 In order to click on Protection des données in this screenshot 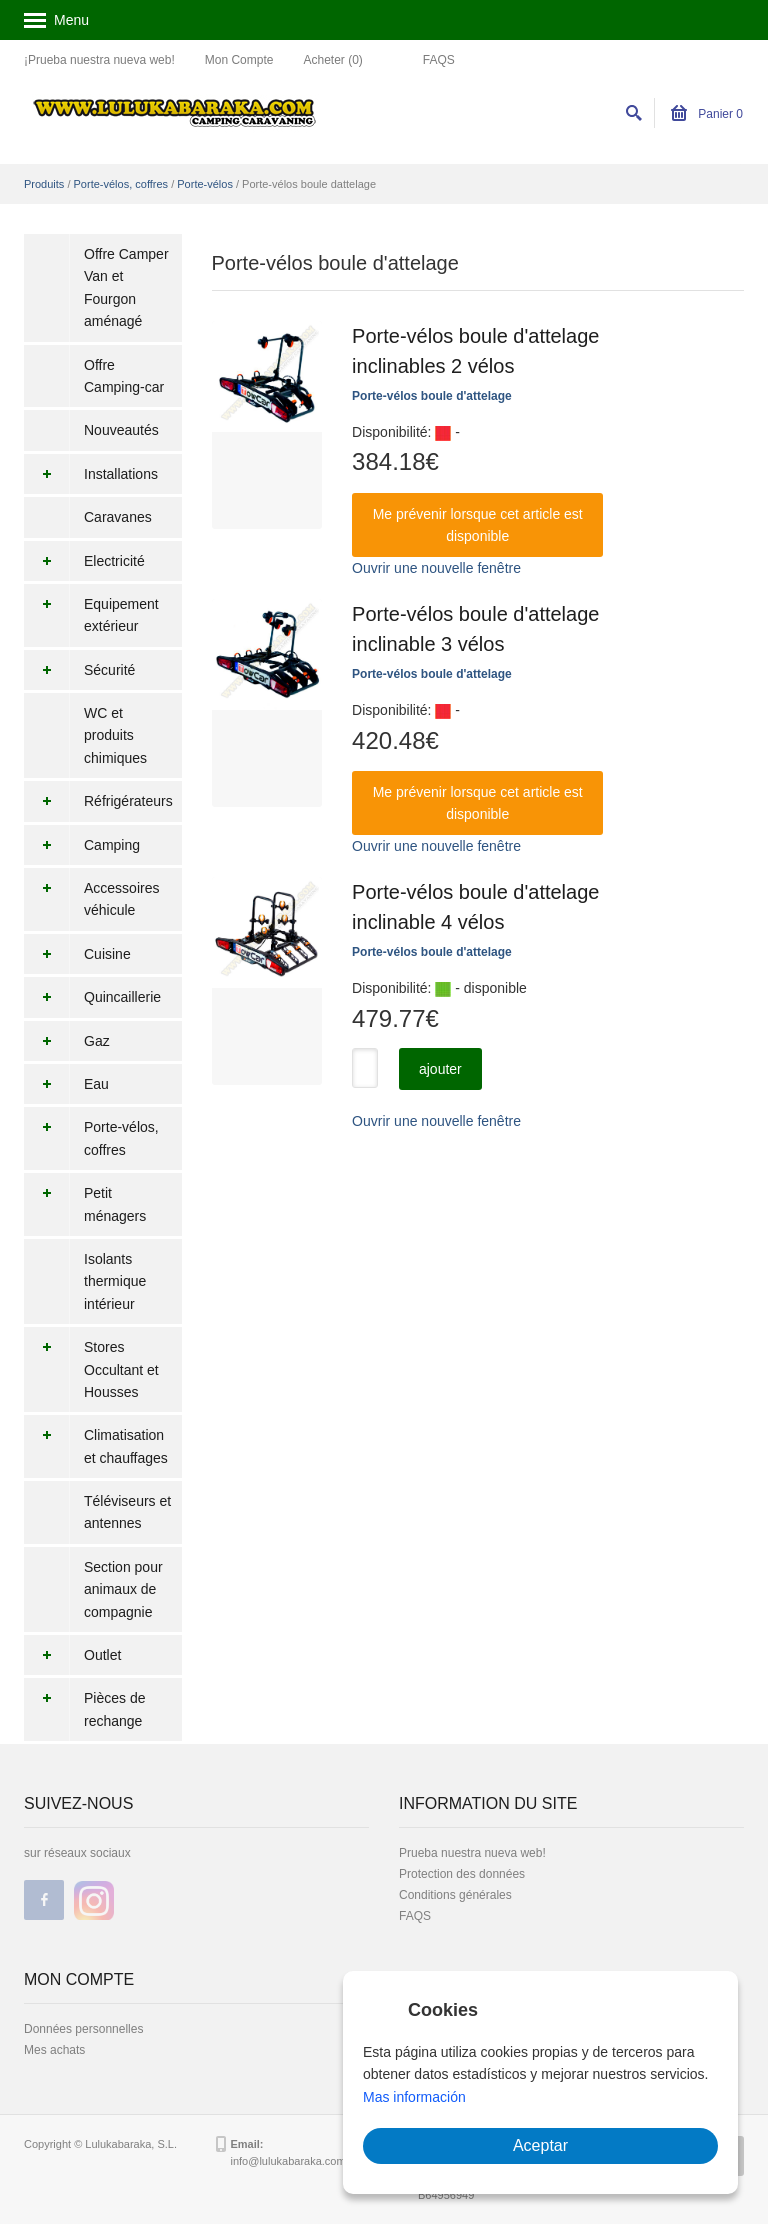, I will do `click(462, 1874)`.